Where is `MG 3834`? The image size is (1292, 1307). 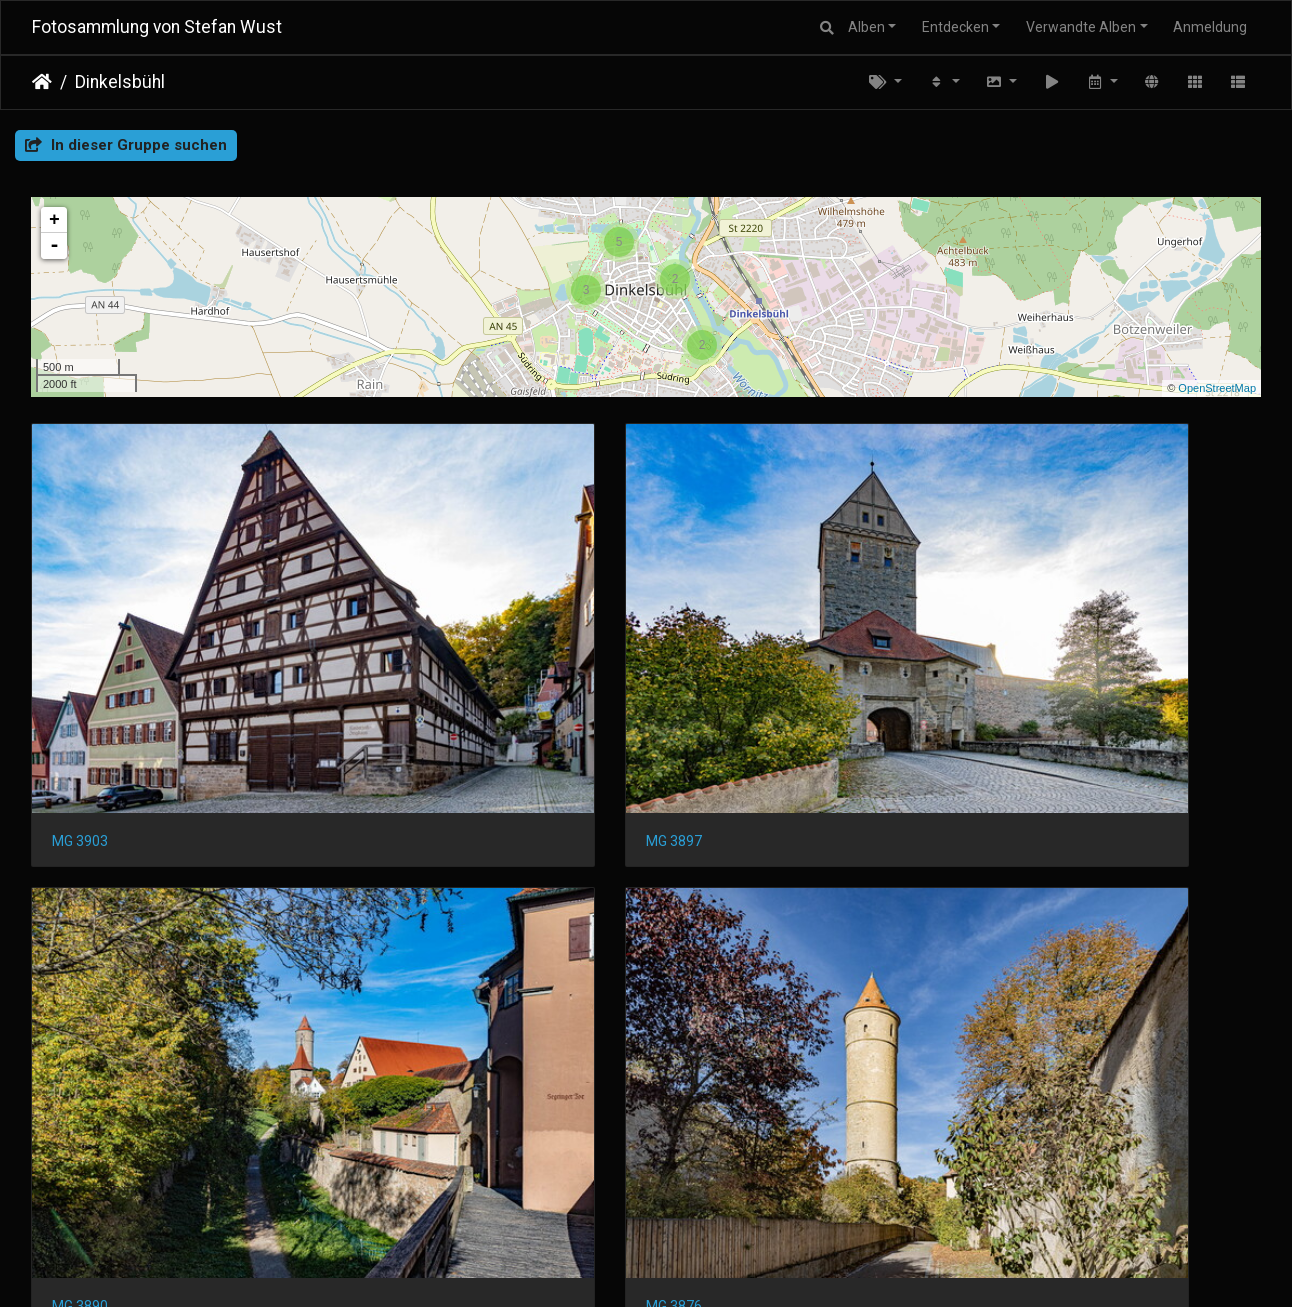 MG 3834 is located at coordinates (395, 919).